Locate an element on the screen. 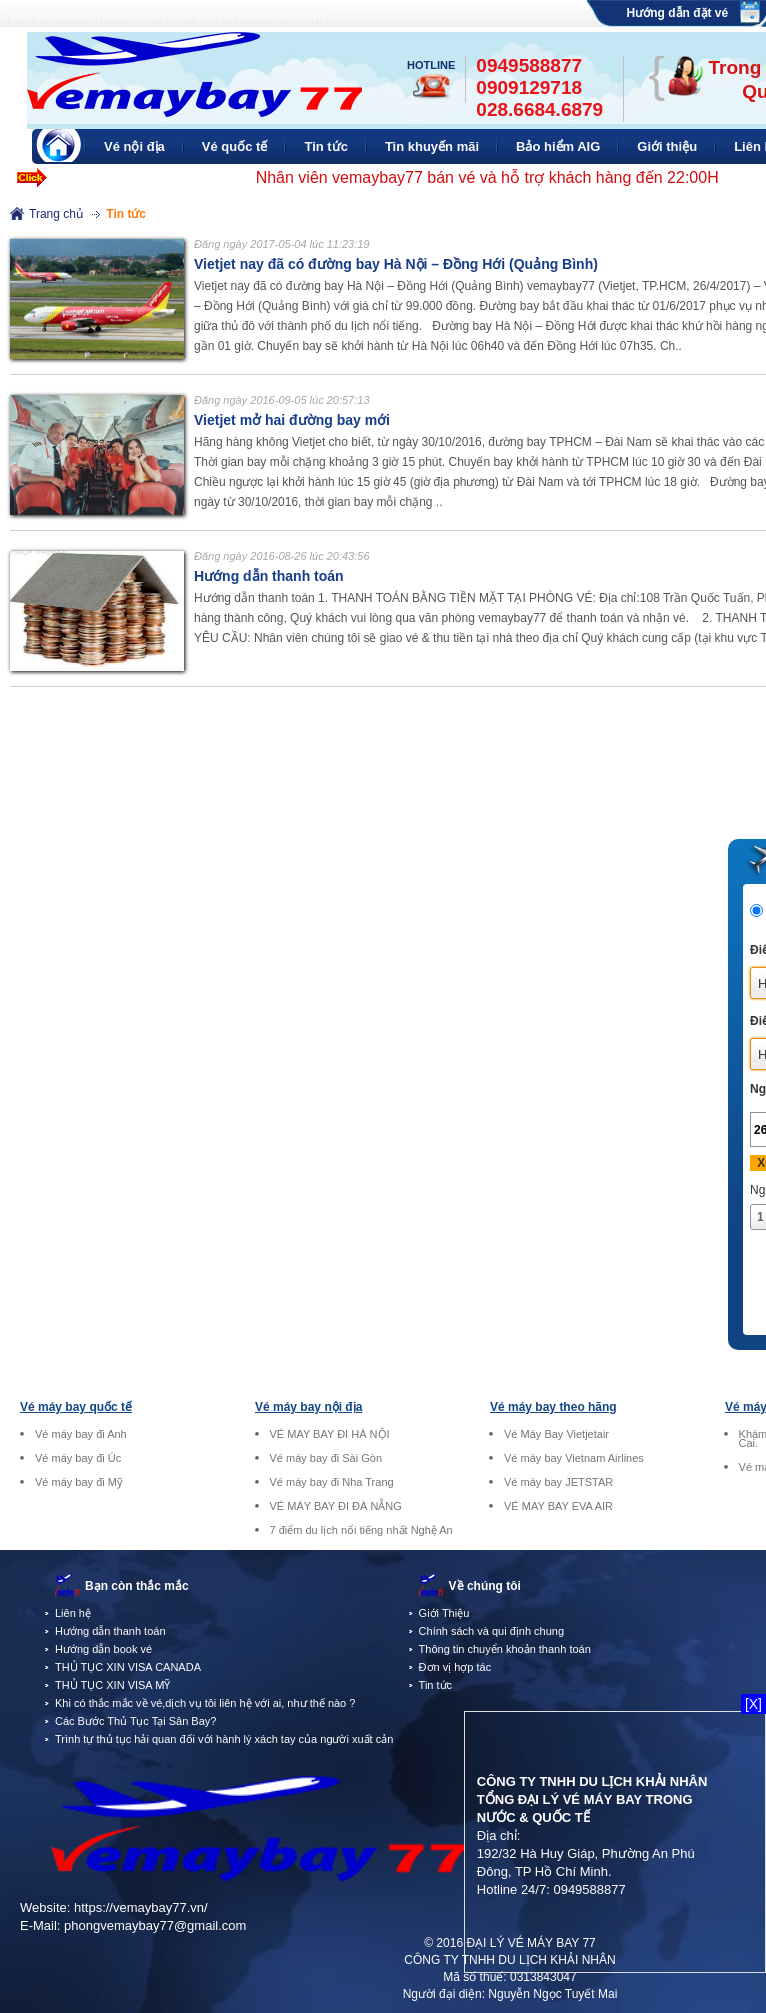 This screenshot has height=2013, width=766. Trình tự thủ tục hải quan đối với hành lý xách tay của người xuất cảnh tại sân bay quốc tế is located at coordinates (275, 1739).